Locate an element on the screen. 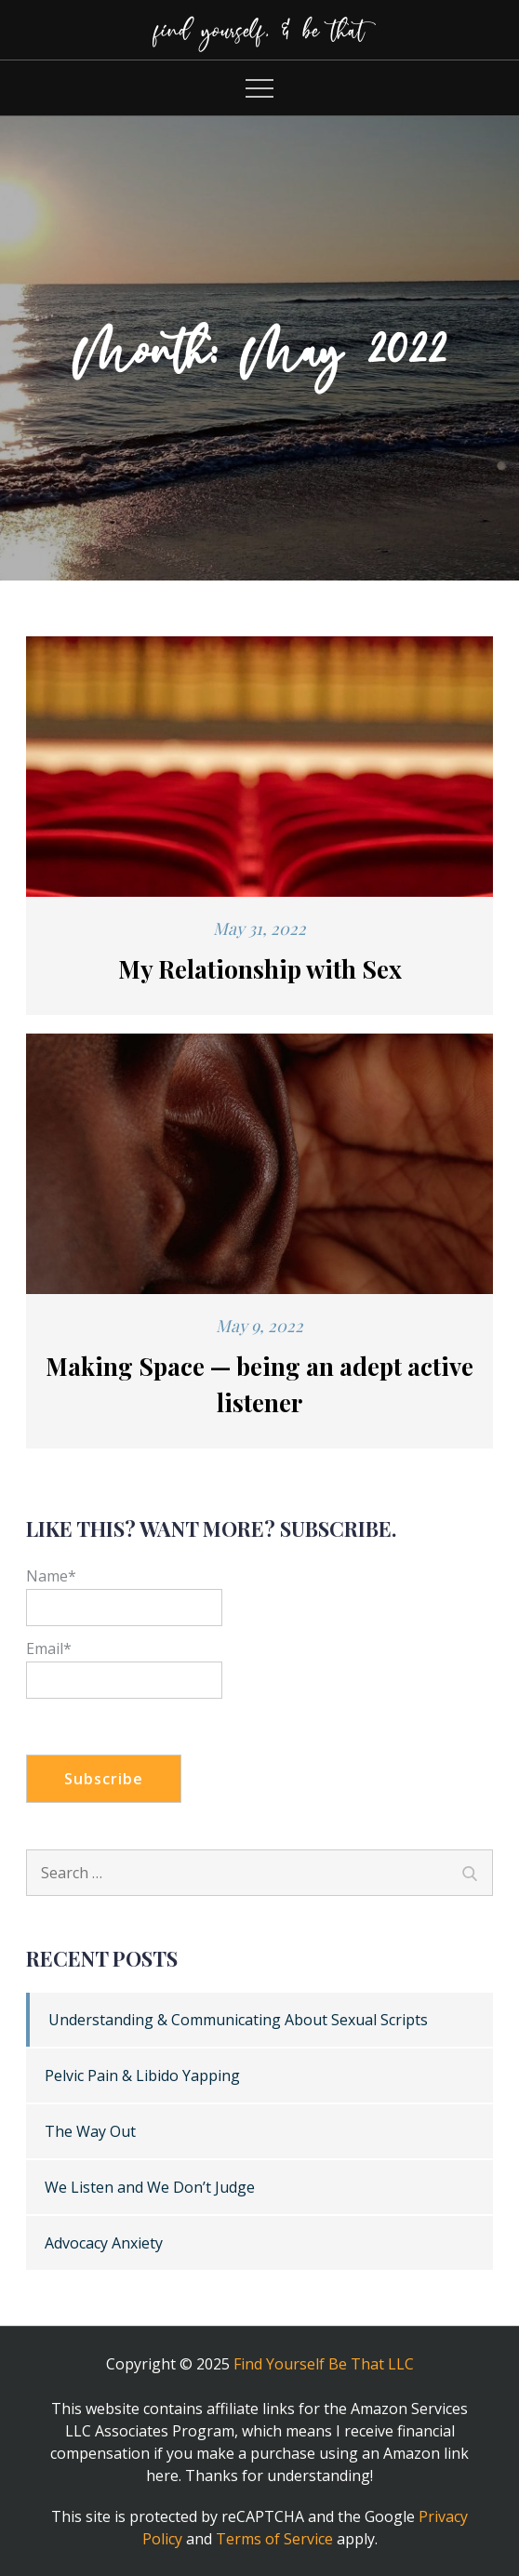 The width and height of the screenshot is (519, 2576). find yourself, & be that is located at coordinates (259, 29).